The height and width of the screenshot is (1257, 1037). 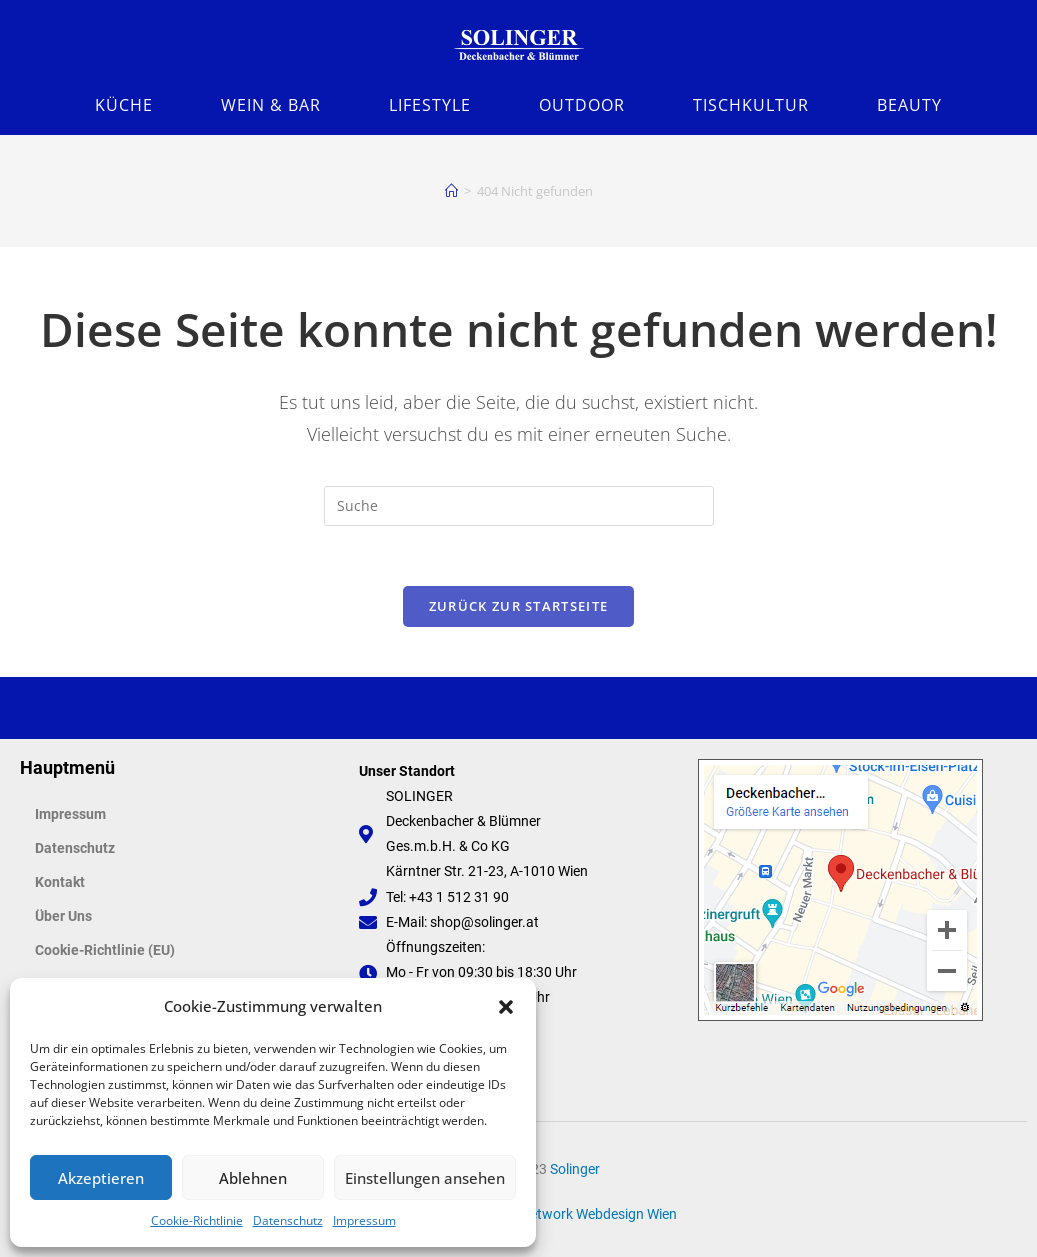 I want to click on Impressum, so click(x=364, y=1220).